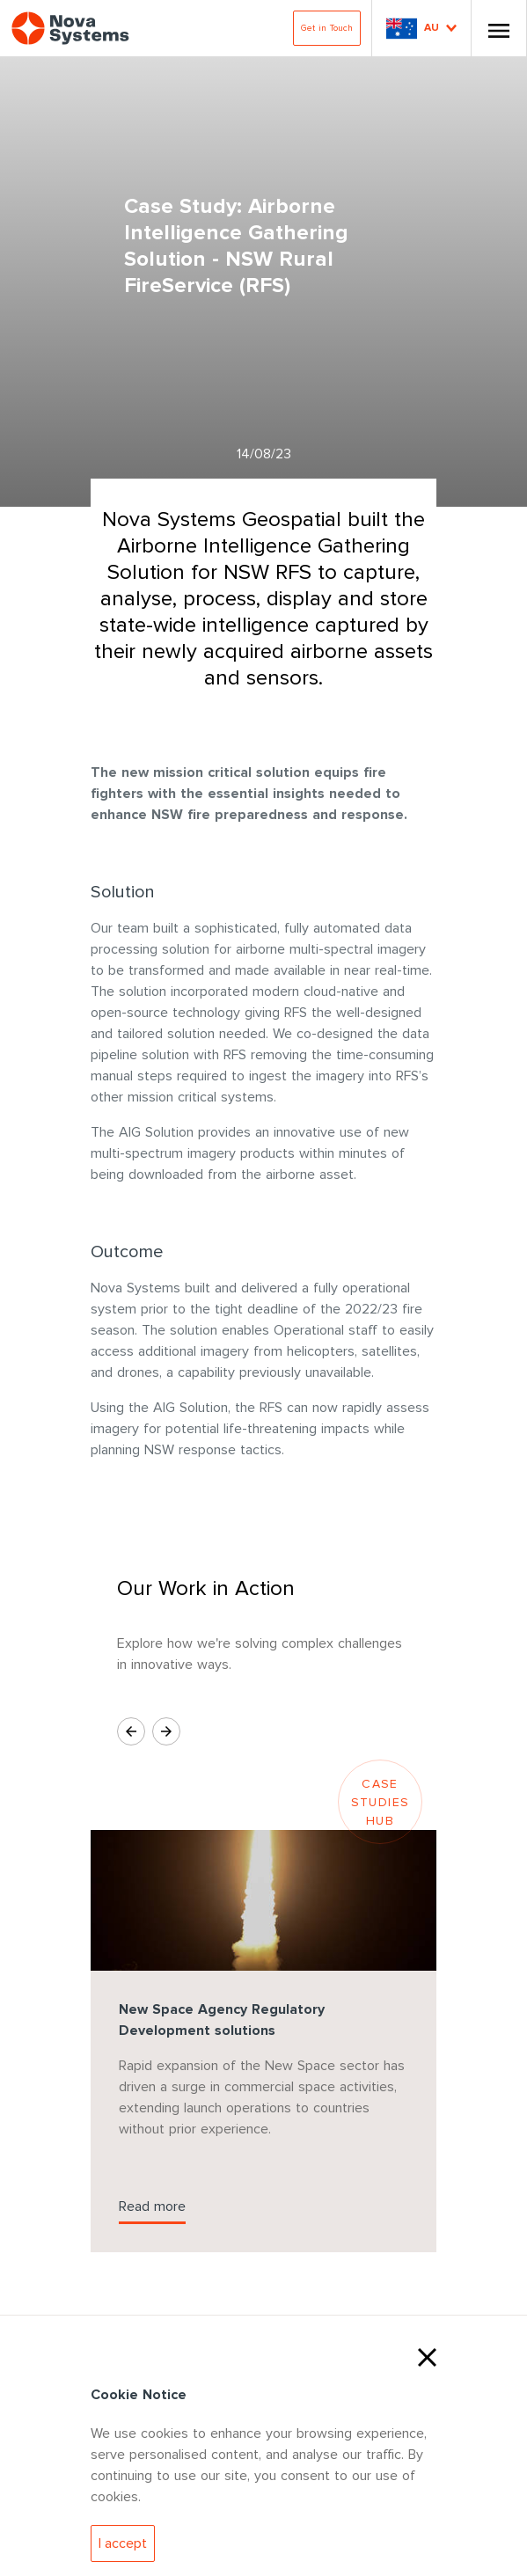 The height and width of the screenshot is (2576, 527). I want to click on [Toggle Nav], so click(499, 28).